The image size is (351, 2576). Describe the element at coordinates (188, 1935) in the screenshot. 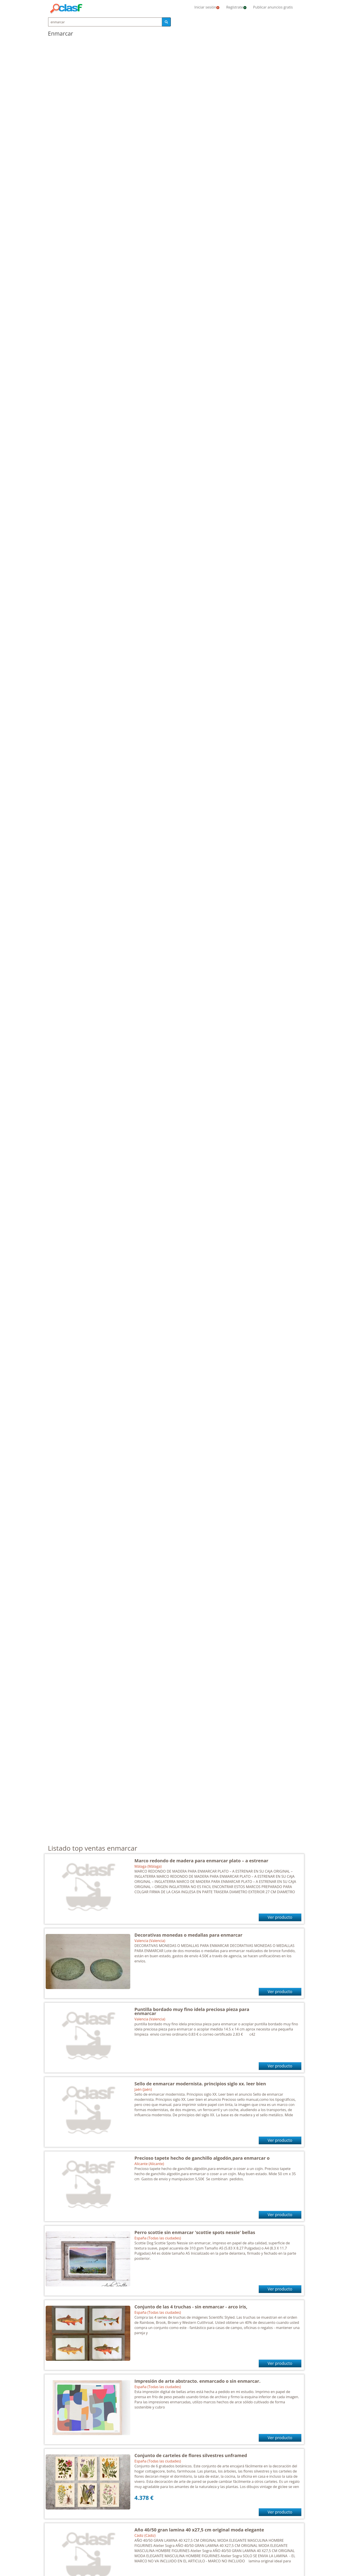

I see `Decorativas monedas o medallas para enmarcar` at that location.